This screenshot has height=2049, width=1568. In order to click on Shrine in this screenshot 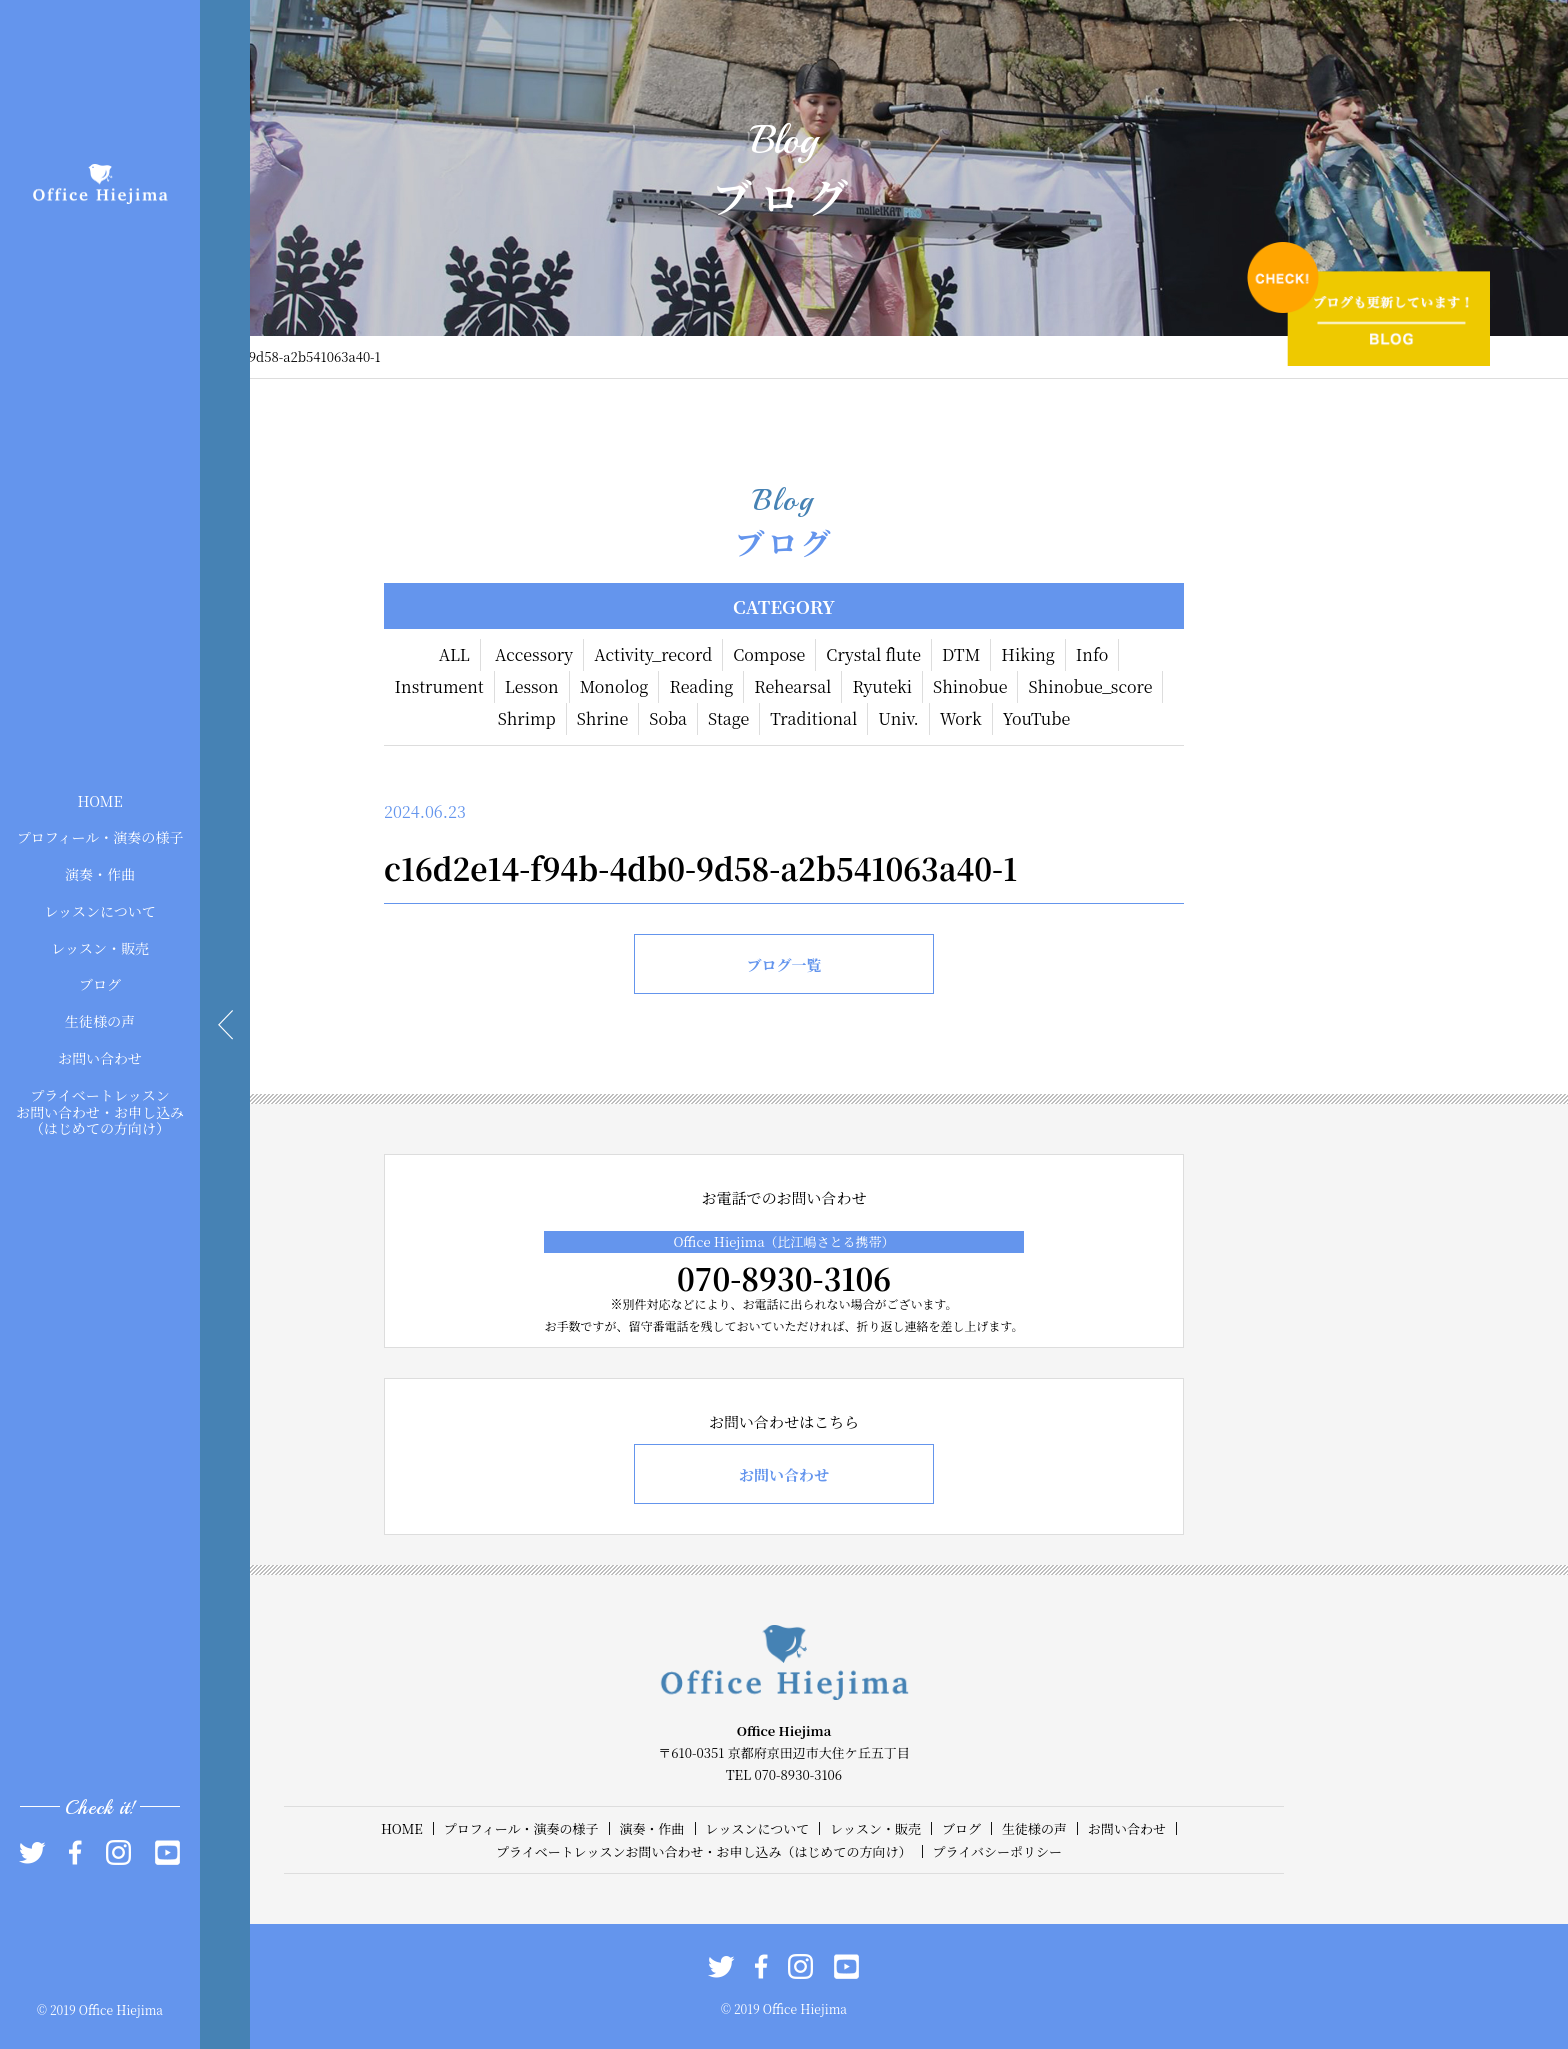, I will do `click(603, 718)`.